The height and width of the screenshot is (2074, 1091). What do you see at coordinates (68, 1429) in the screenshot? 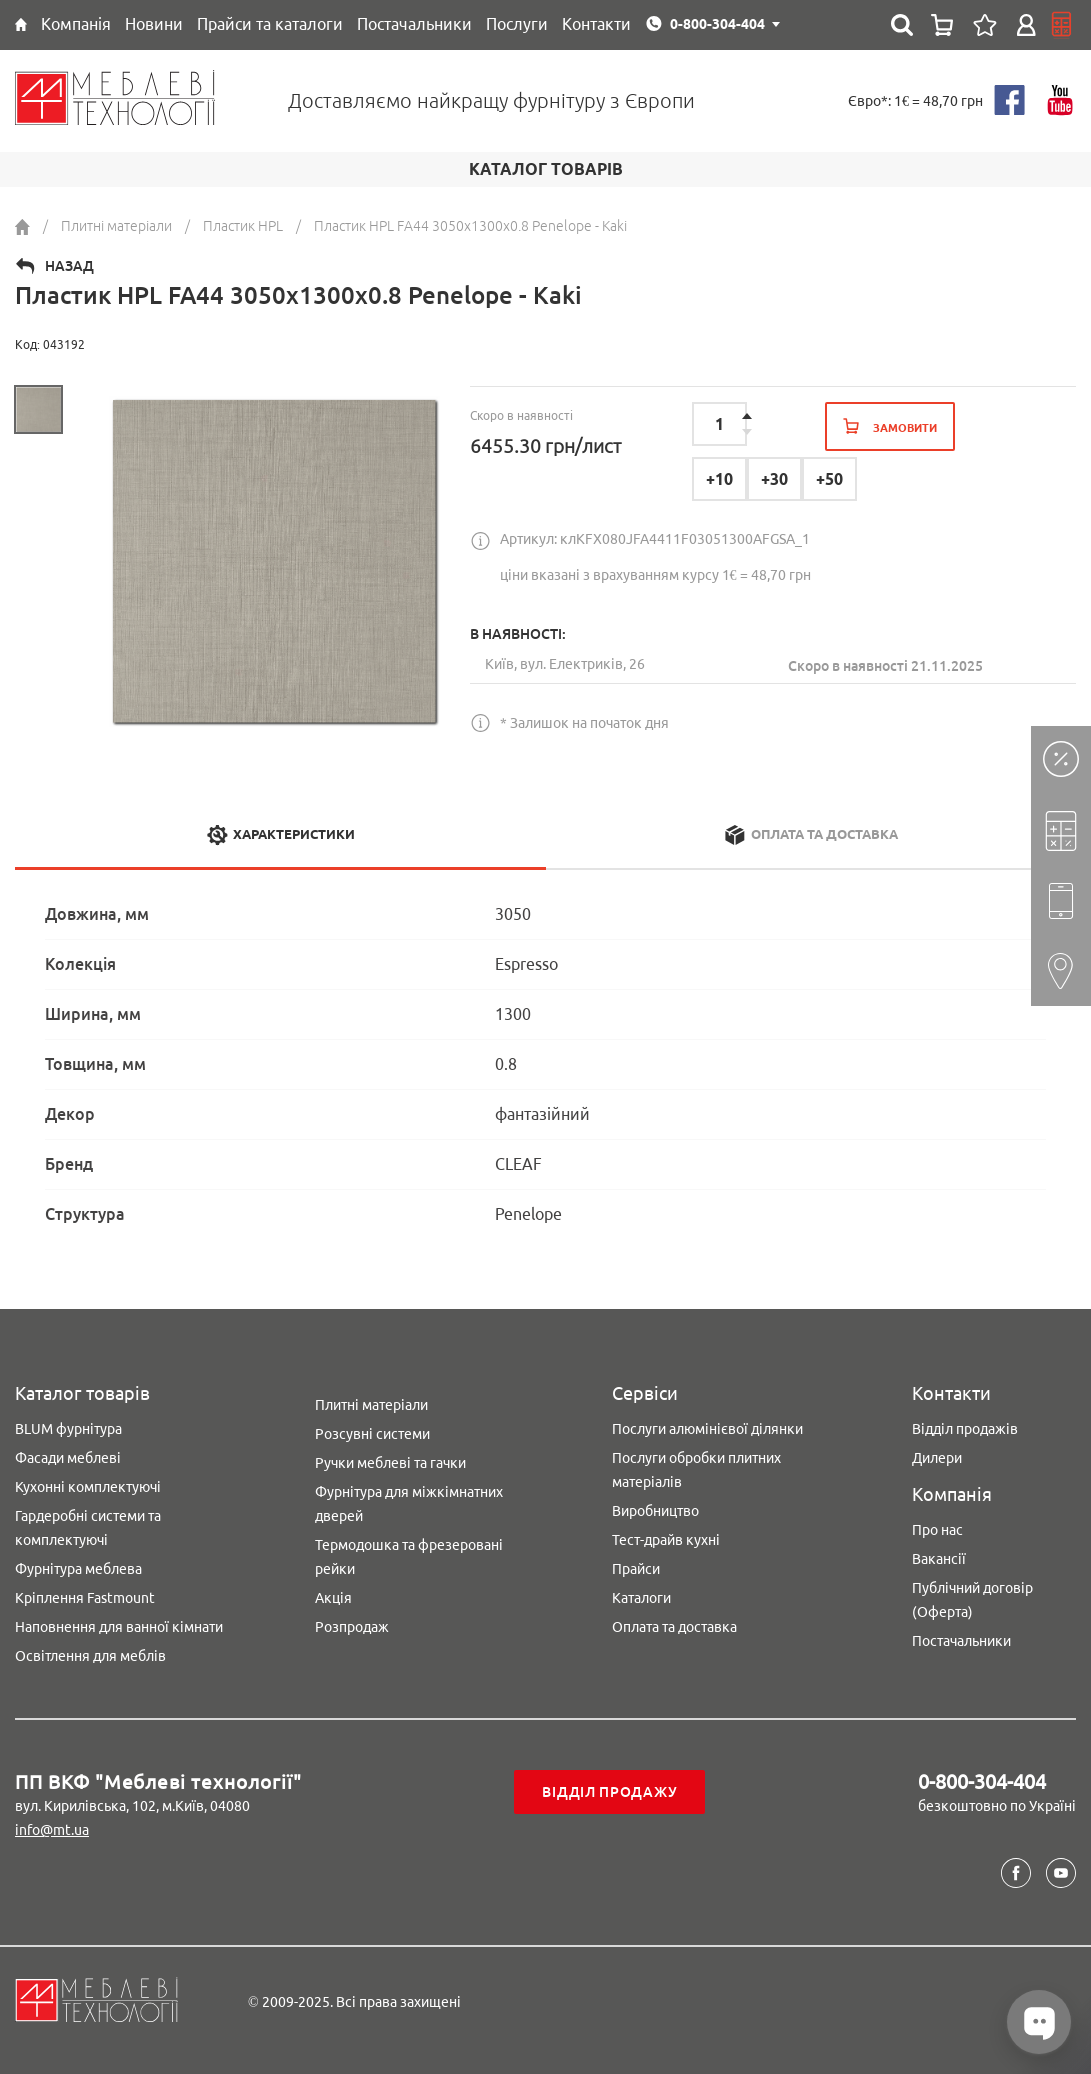
I see `BLUM фурнітура` at bounding box center [68, 1429].